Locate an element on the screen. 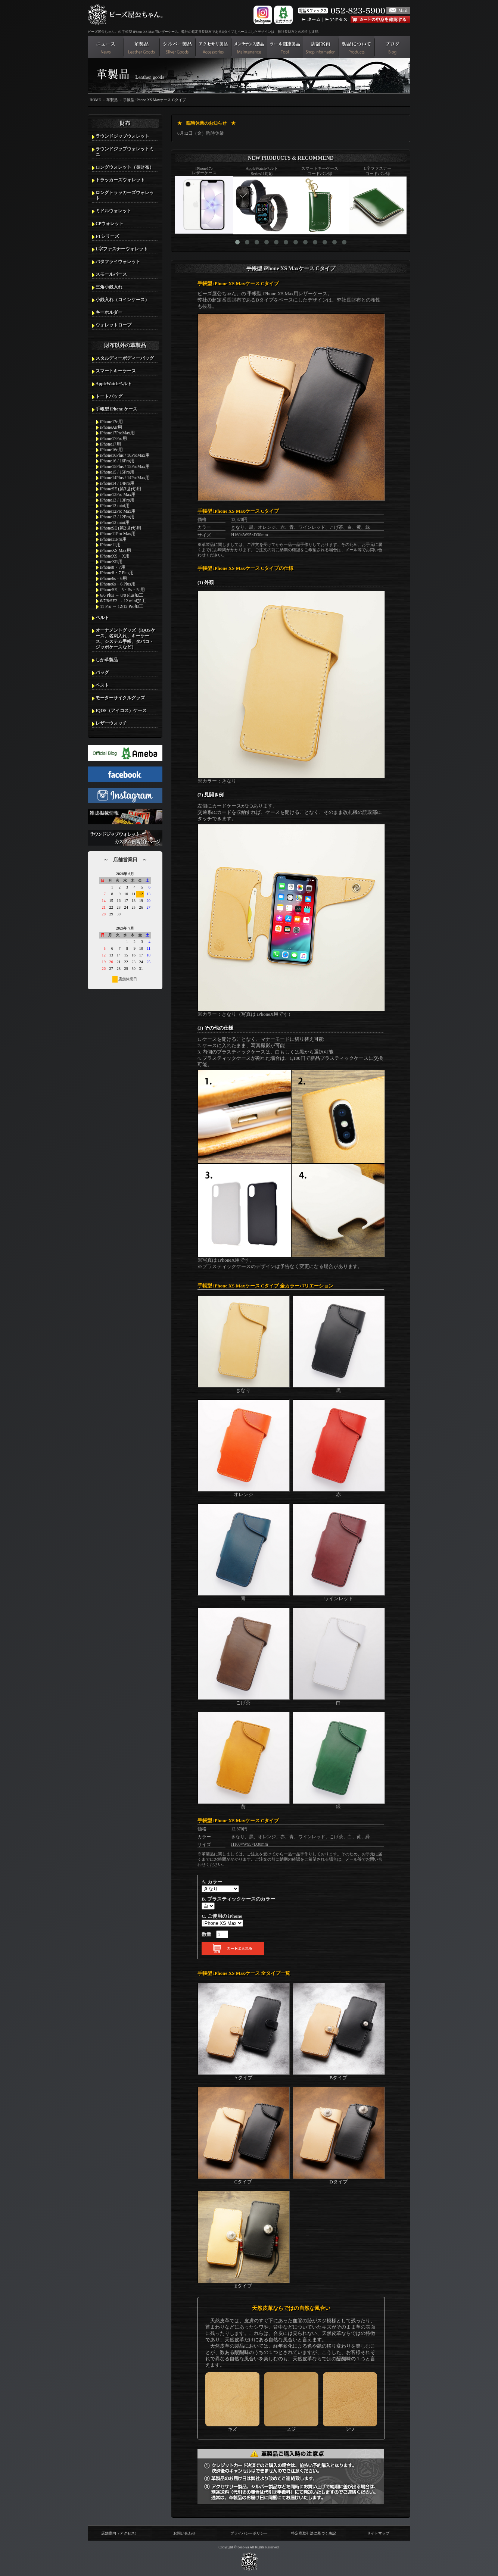 The width and height of the screenshot is (498, 2576). バッグ is located at coordinates (102, 672).